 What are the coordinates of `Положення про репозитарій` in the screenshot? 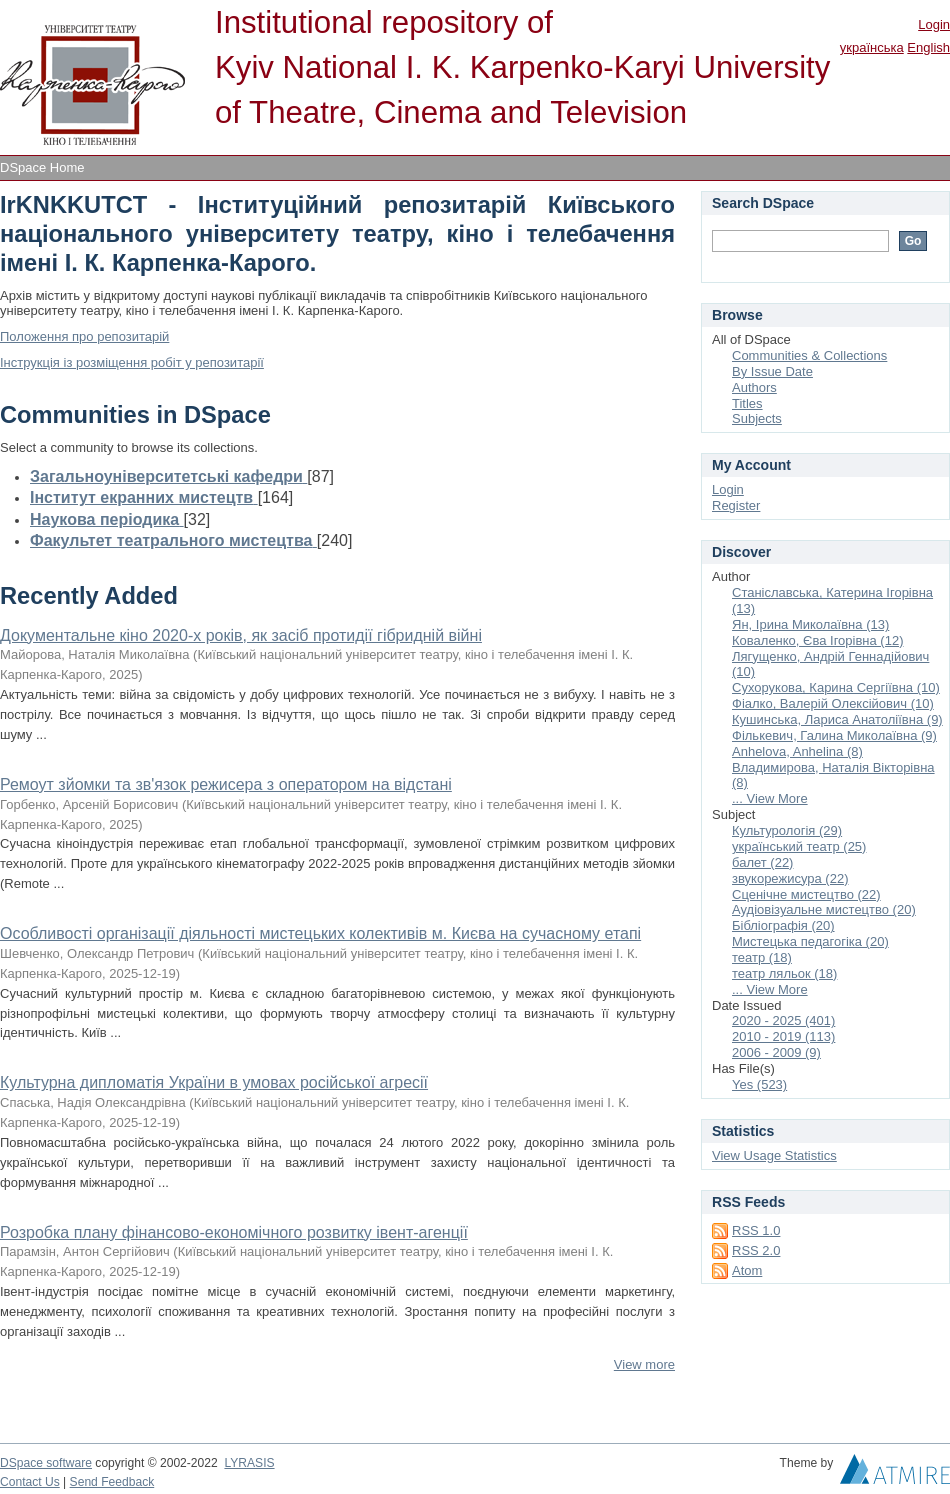 It's located at (84, 336).